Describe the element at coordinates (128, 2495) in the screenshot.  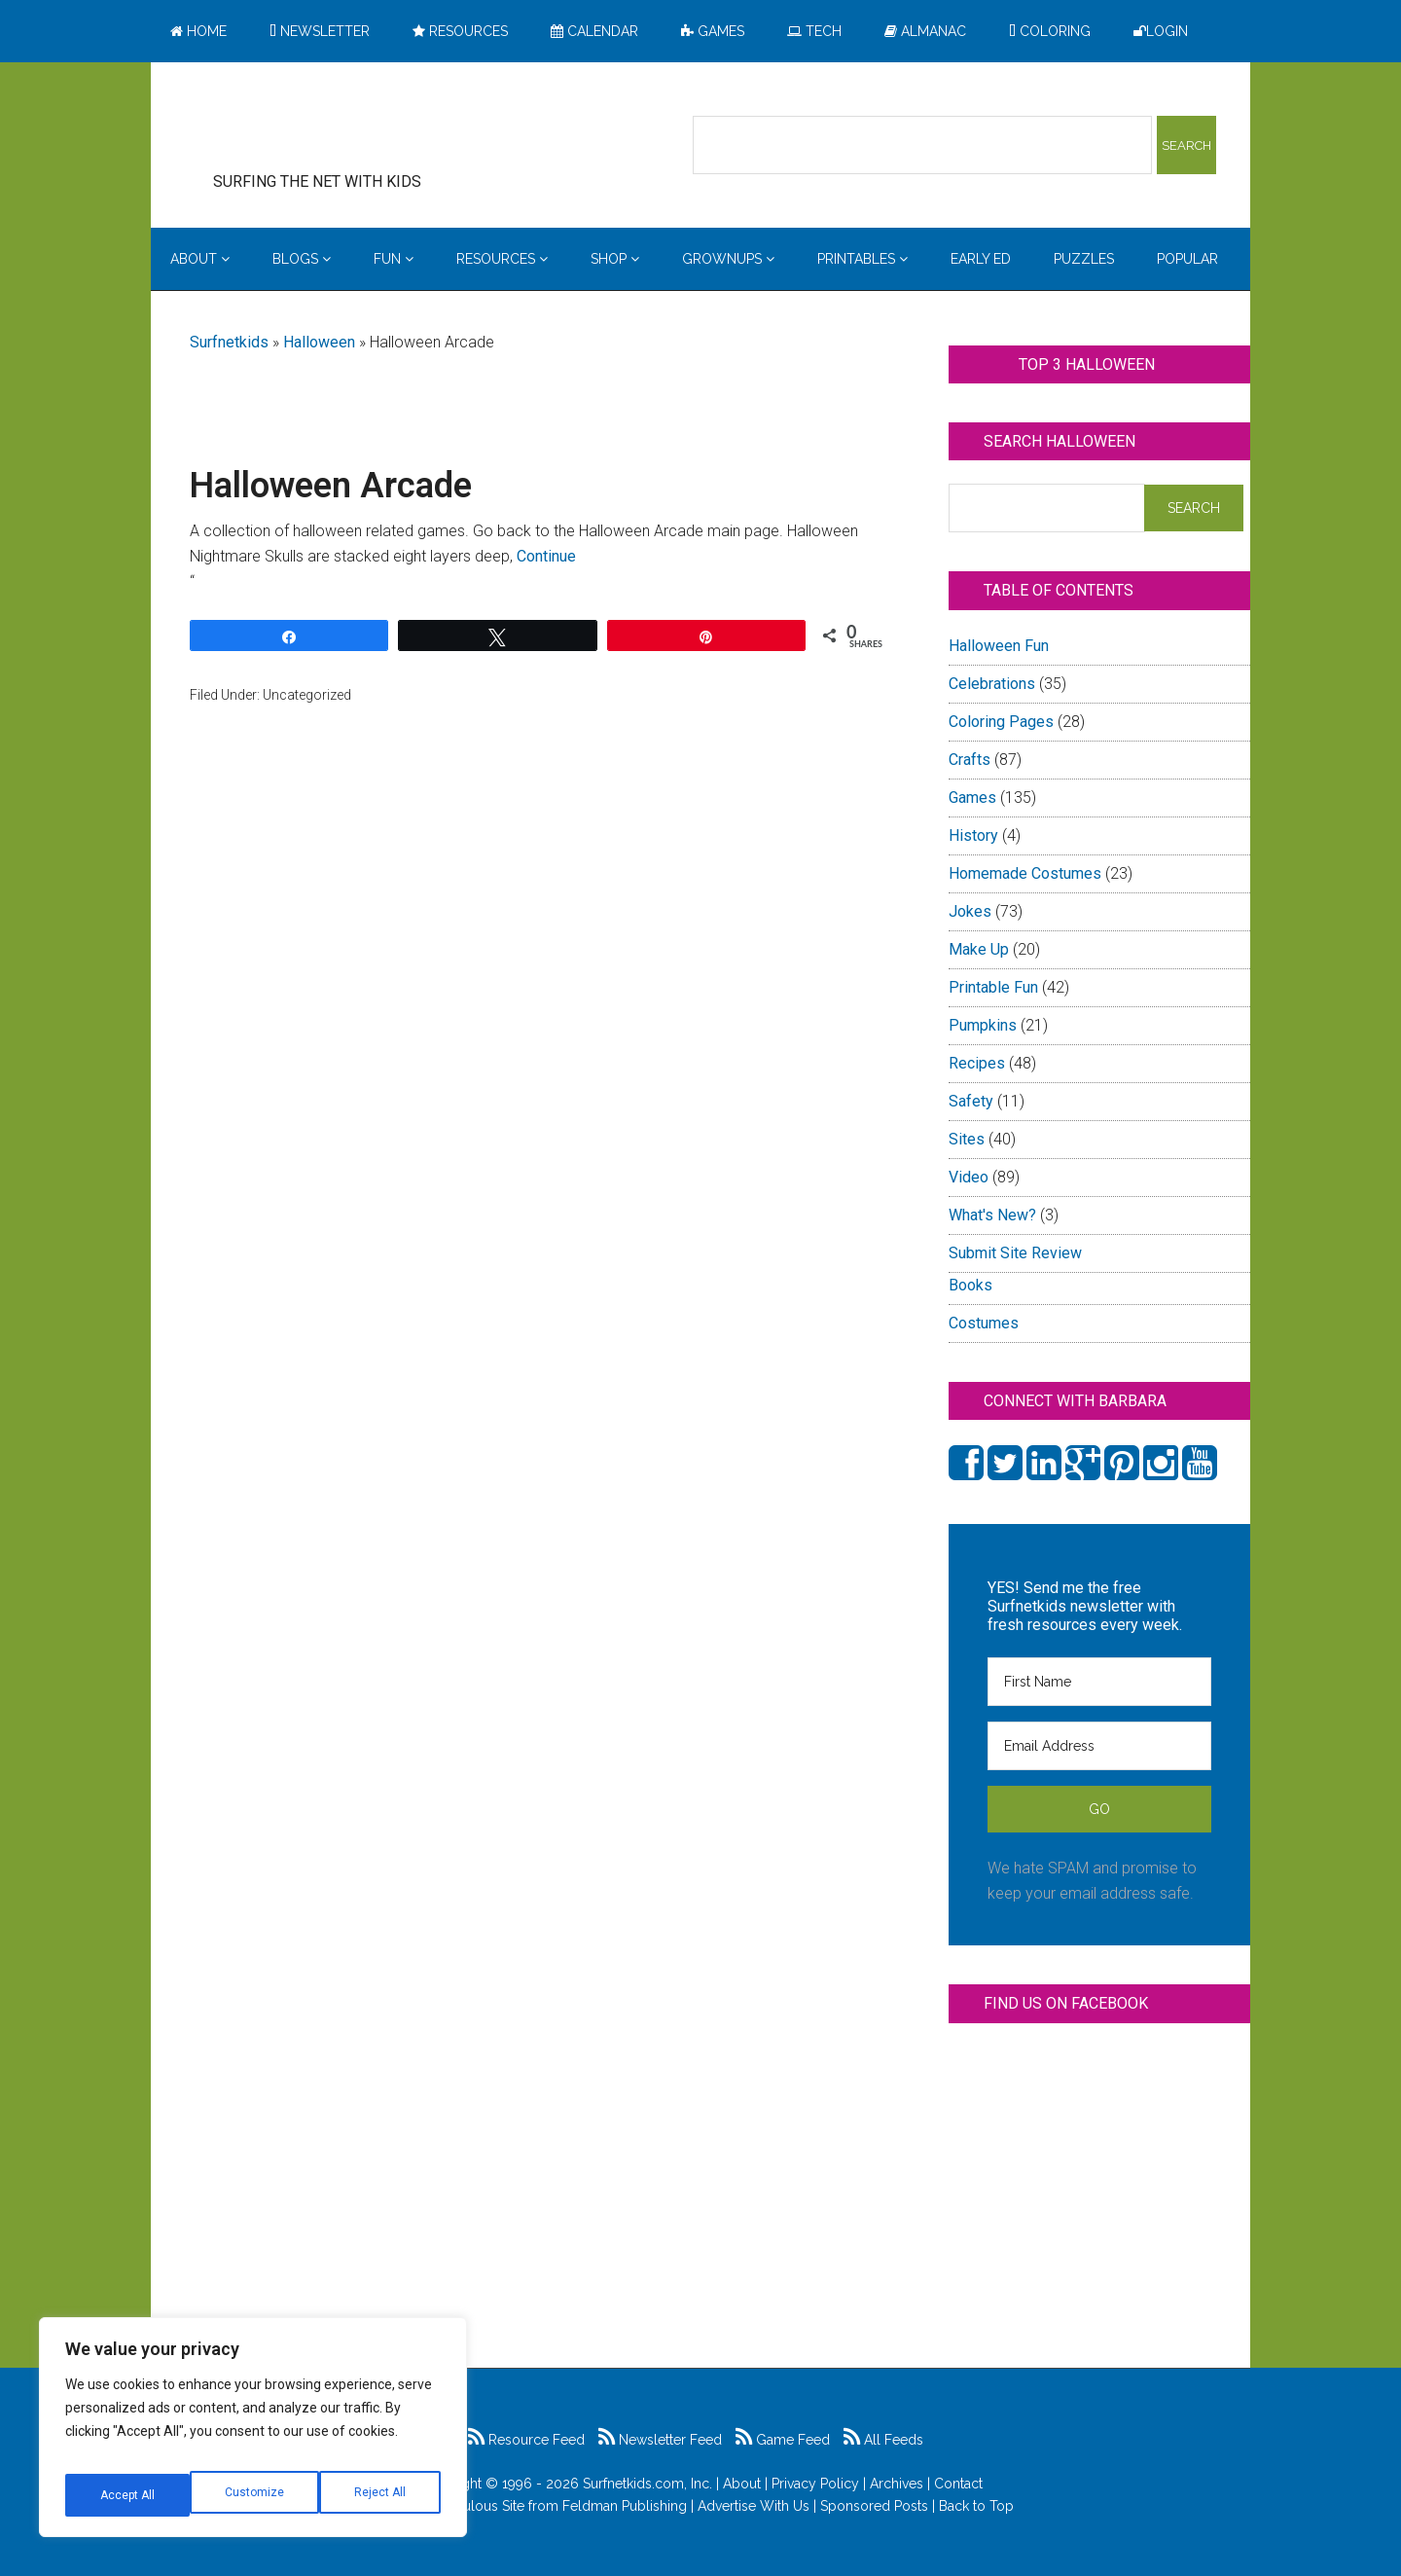
I see `Customize` at that location.